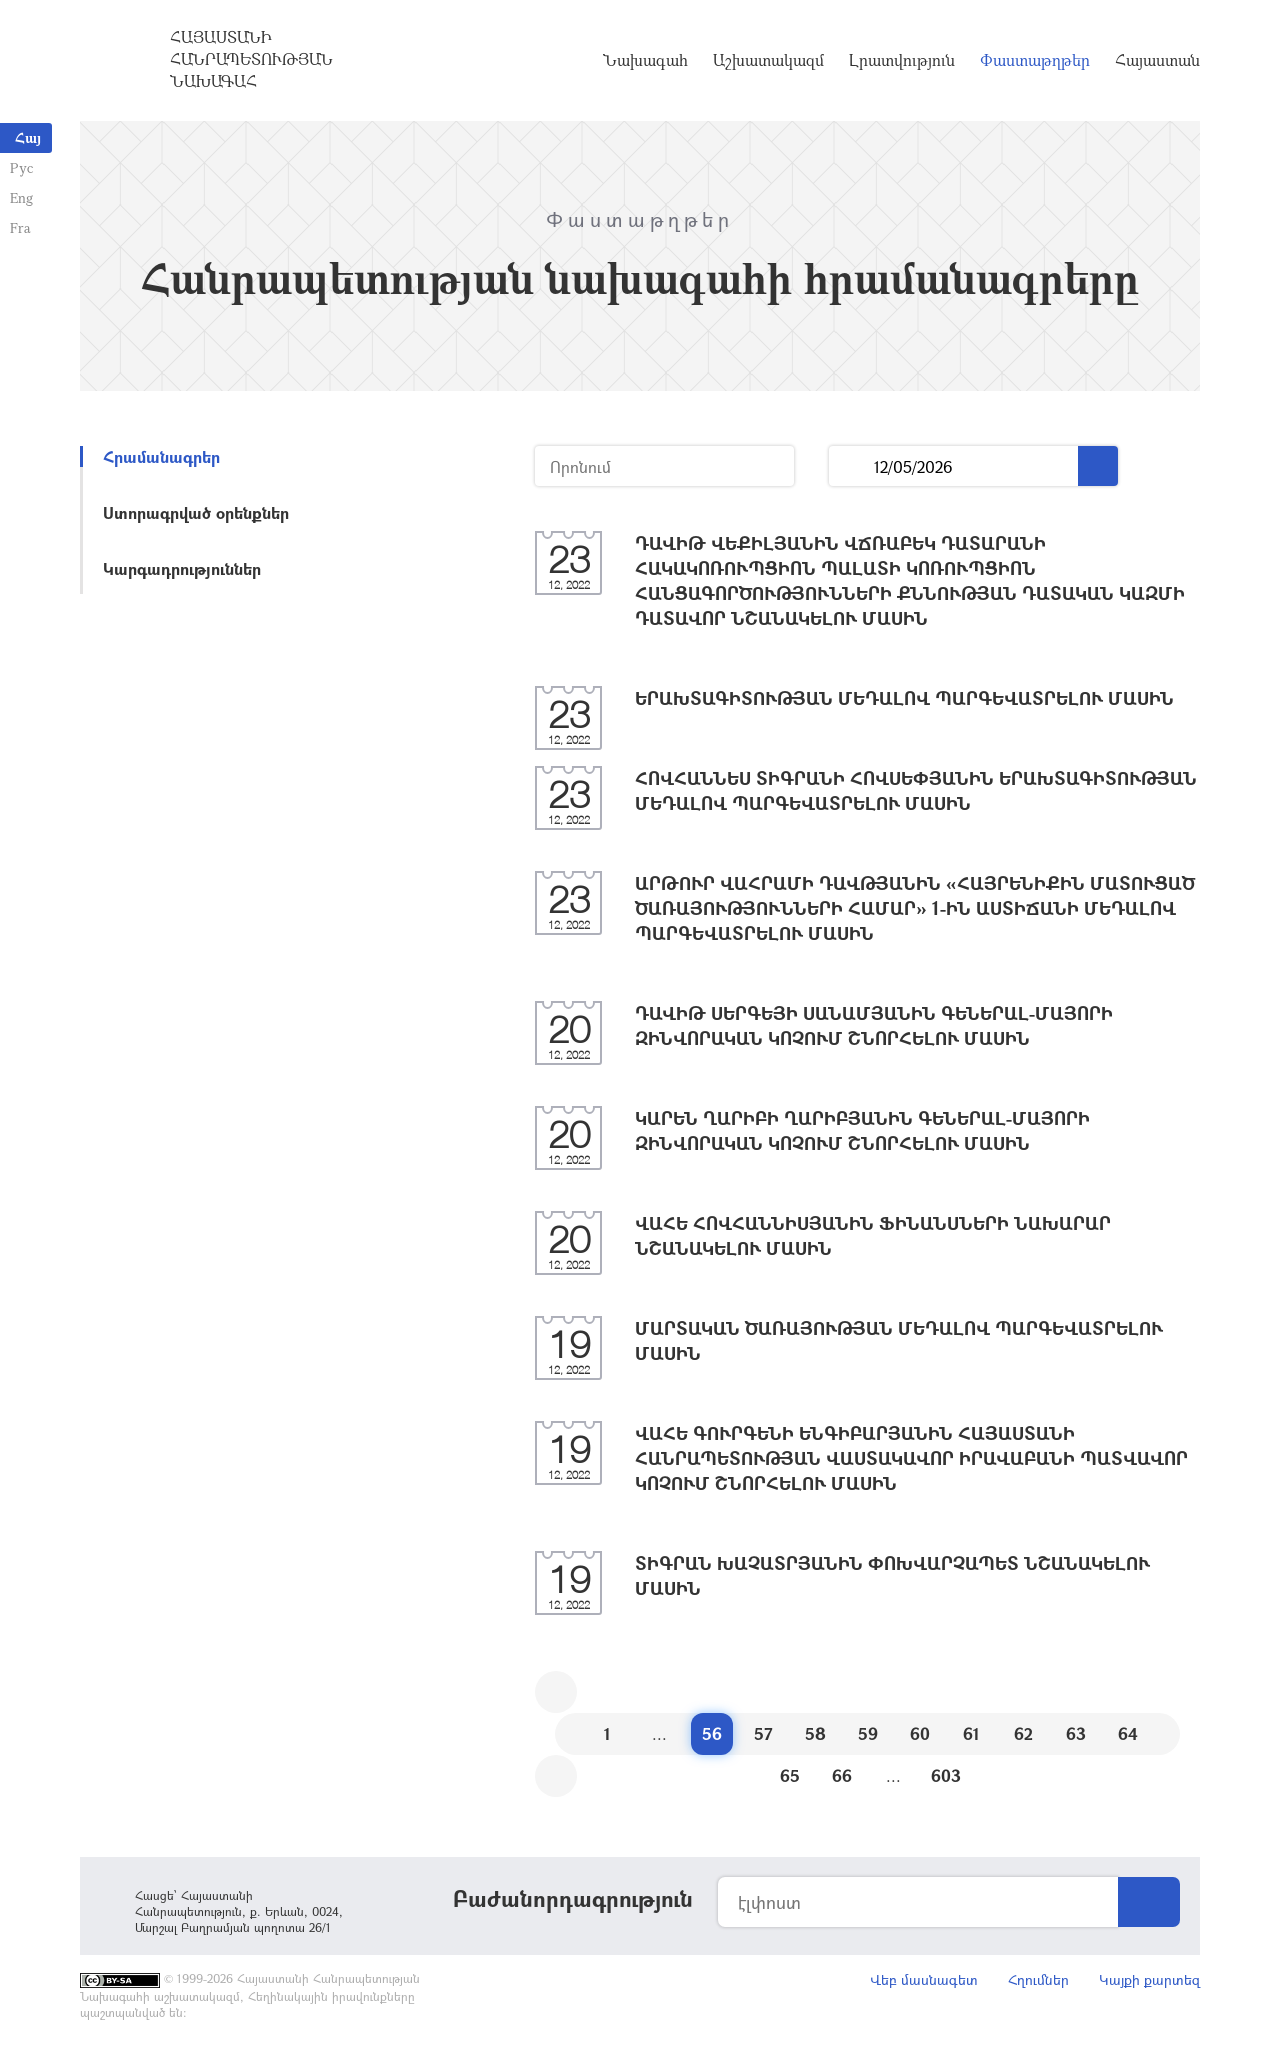  What do you see at coordinates (851, 466) in the screenshot?
I see `...` at bounding box center [851, 466].